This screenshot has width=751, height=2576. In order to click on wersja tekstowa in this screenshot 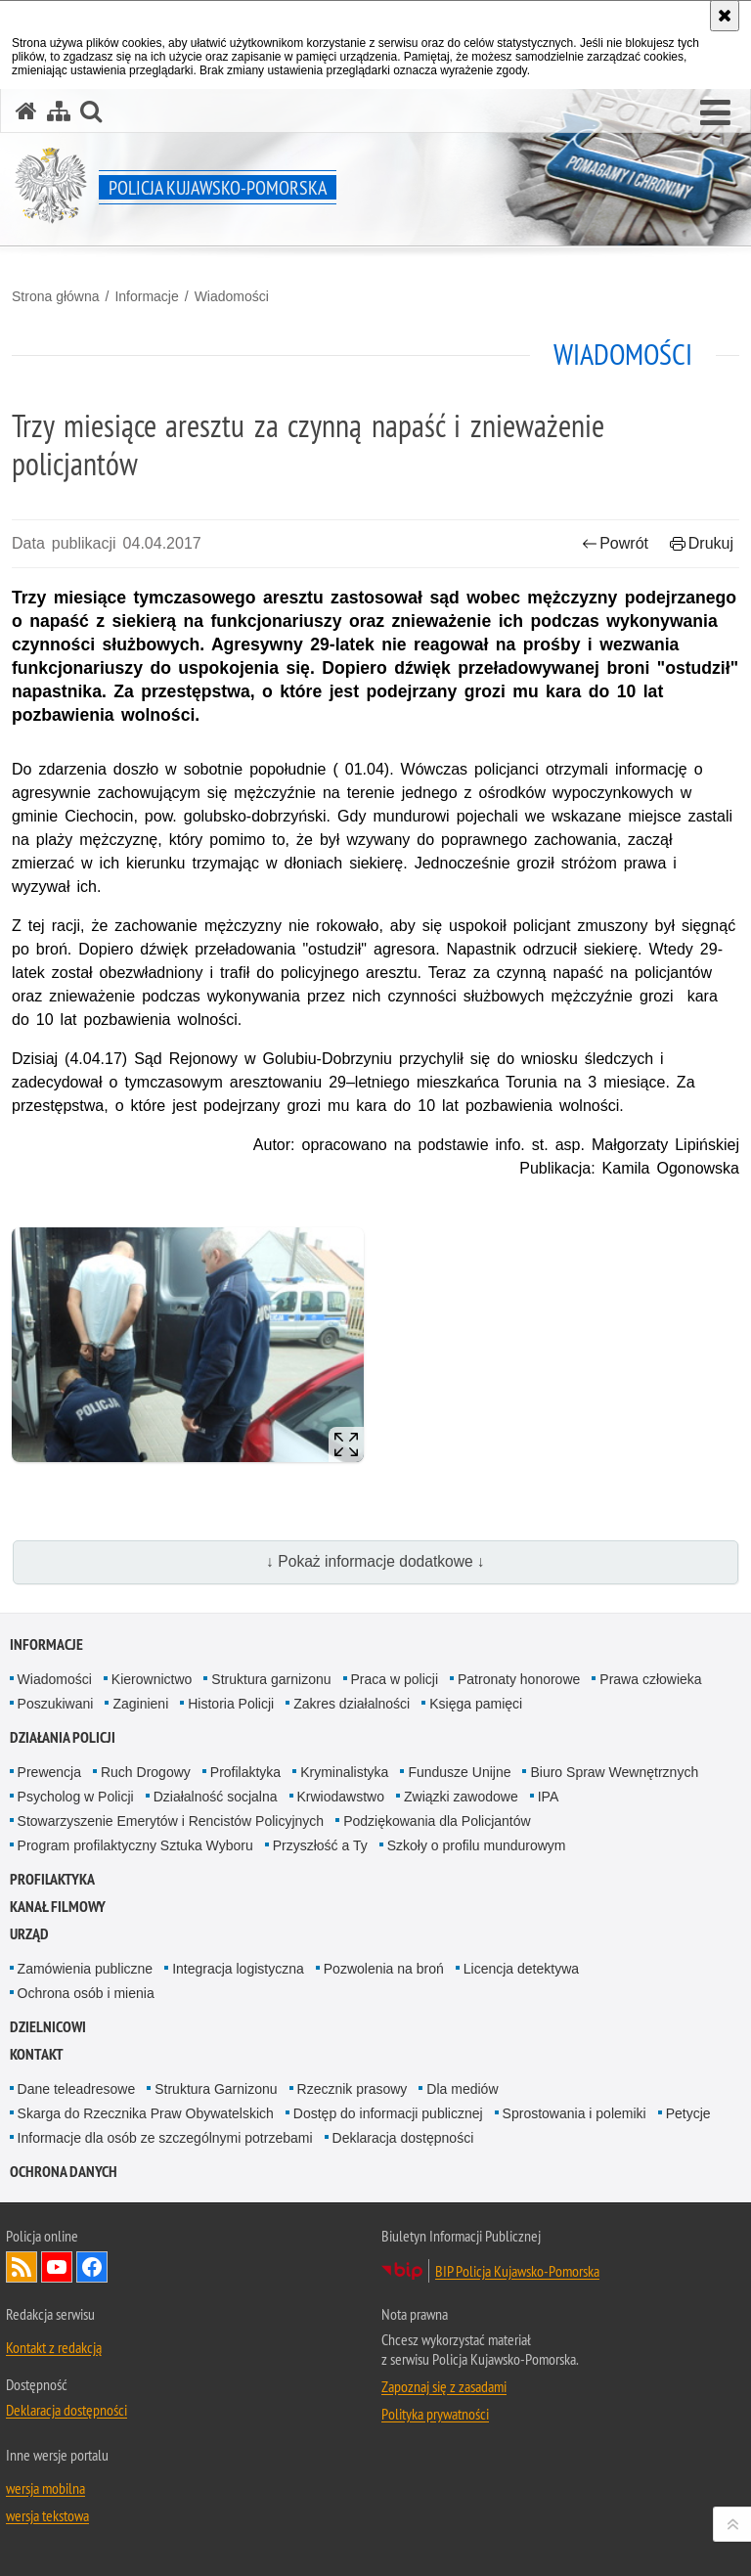, I will do `click(47, 2515)`.